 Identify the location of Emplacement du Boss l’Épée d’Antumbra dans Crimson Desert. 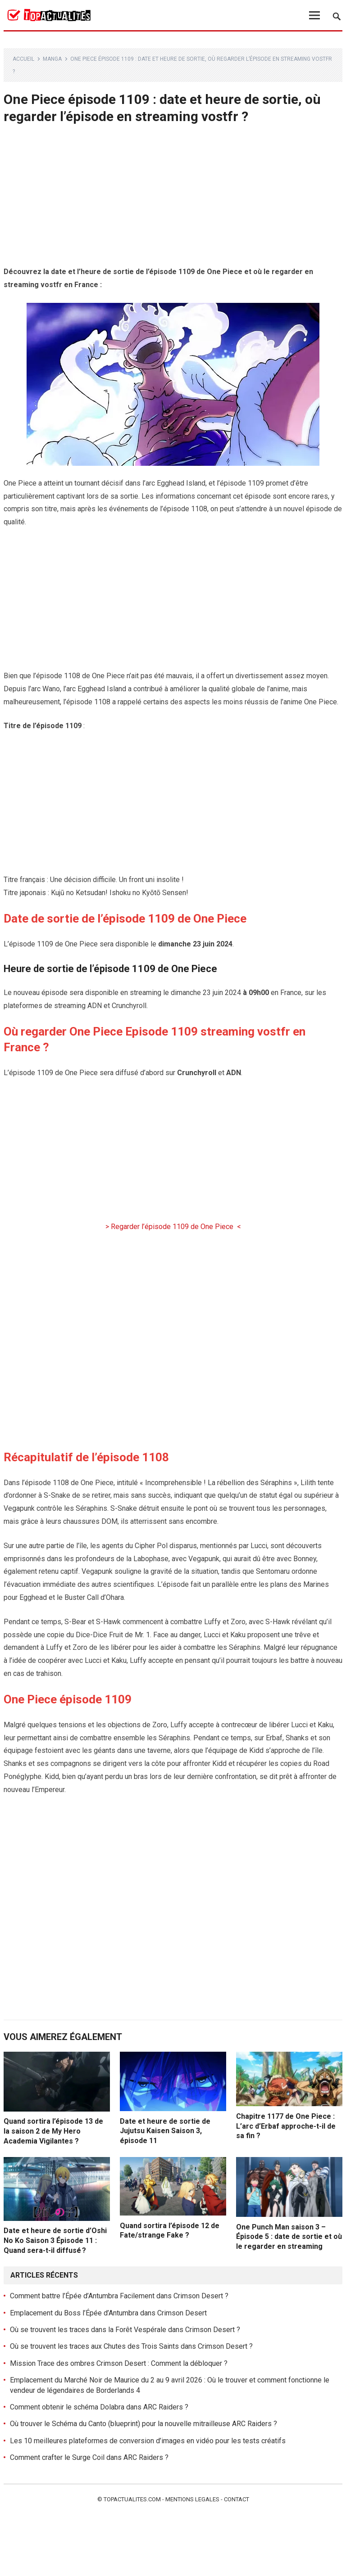
(108, 2313).